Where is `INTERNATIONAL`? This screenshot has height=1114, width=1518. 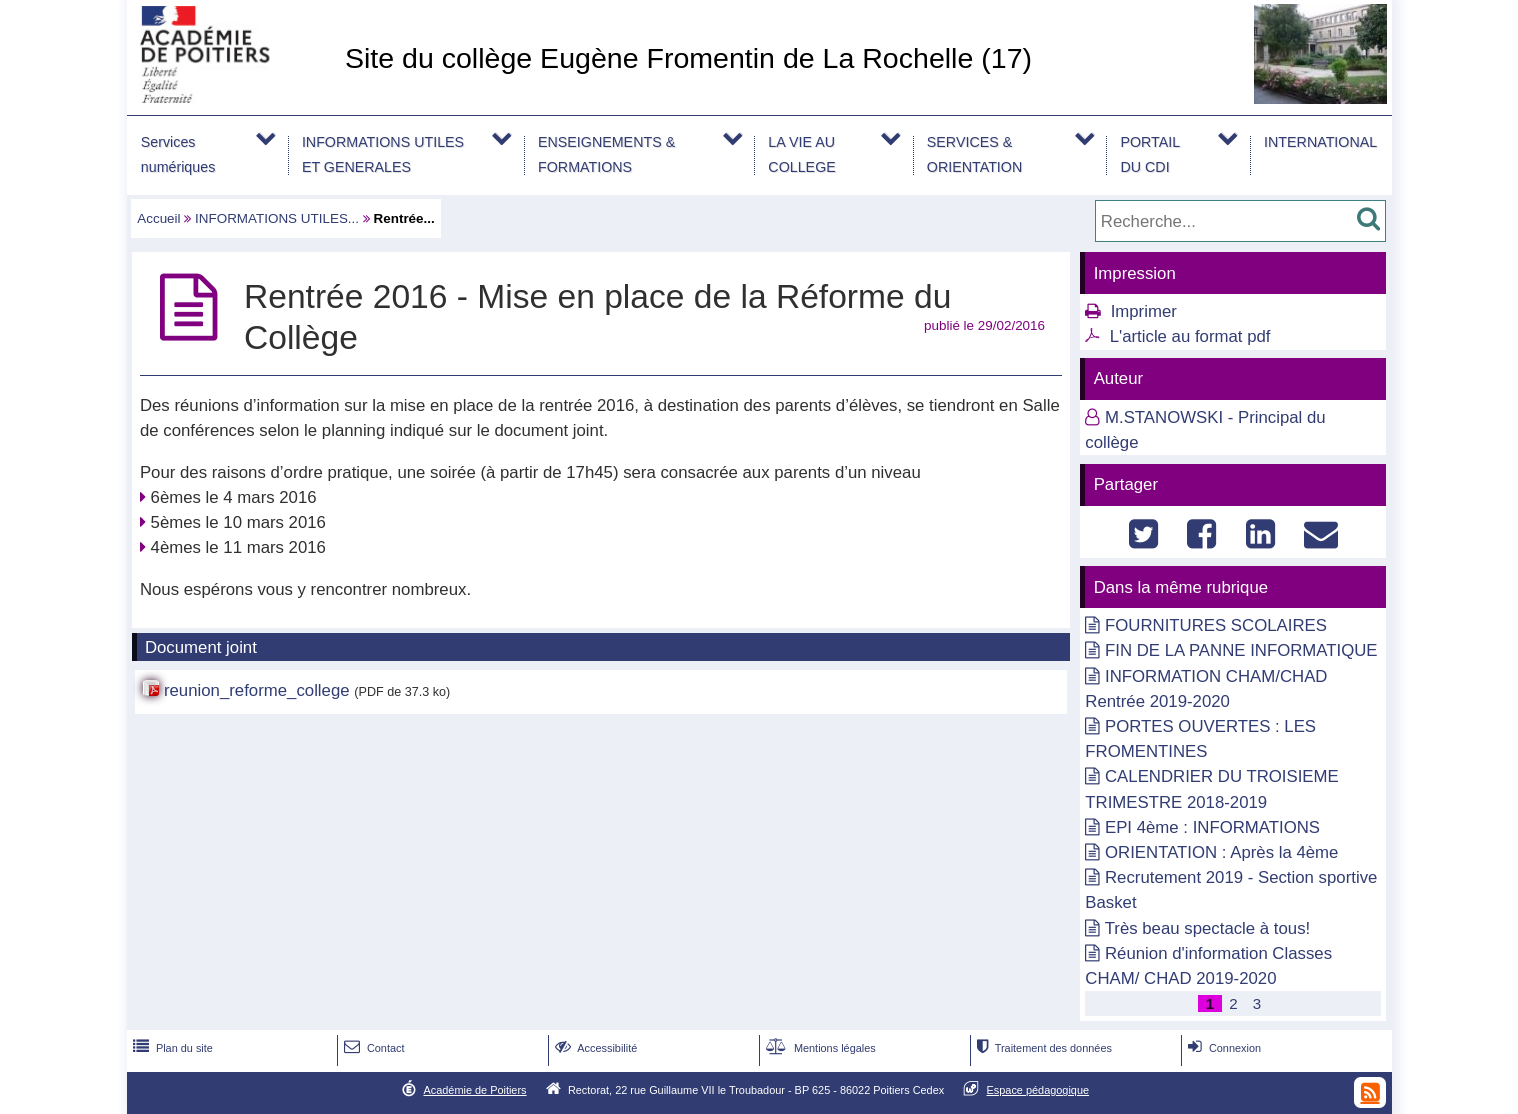
INTERNATIONAL is located at coordinates (1320, 142).